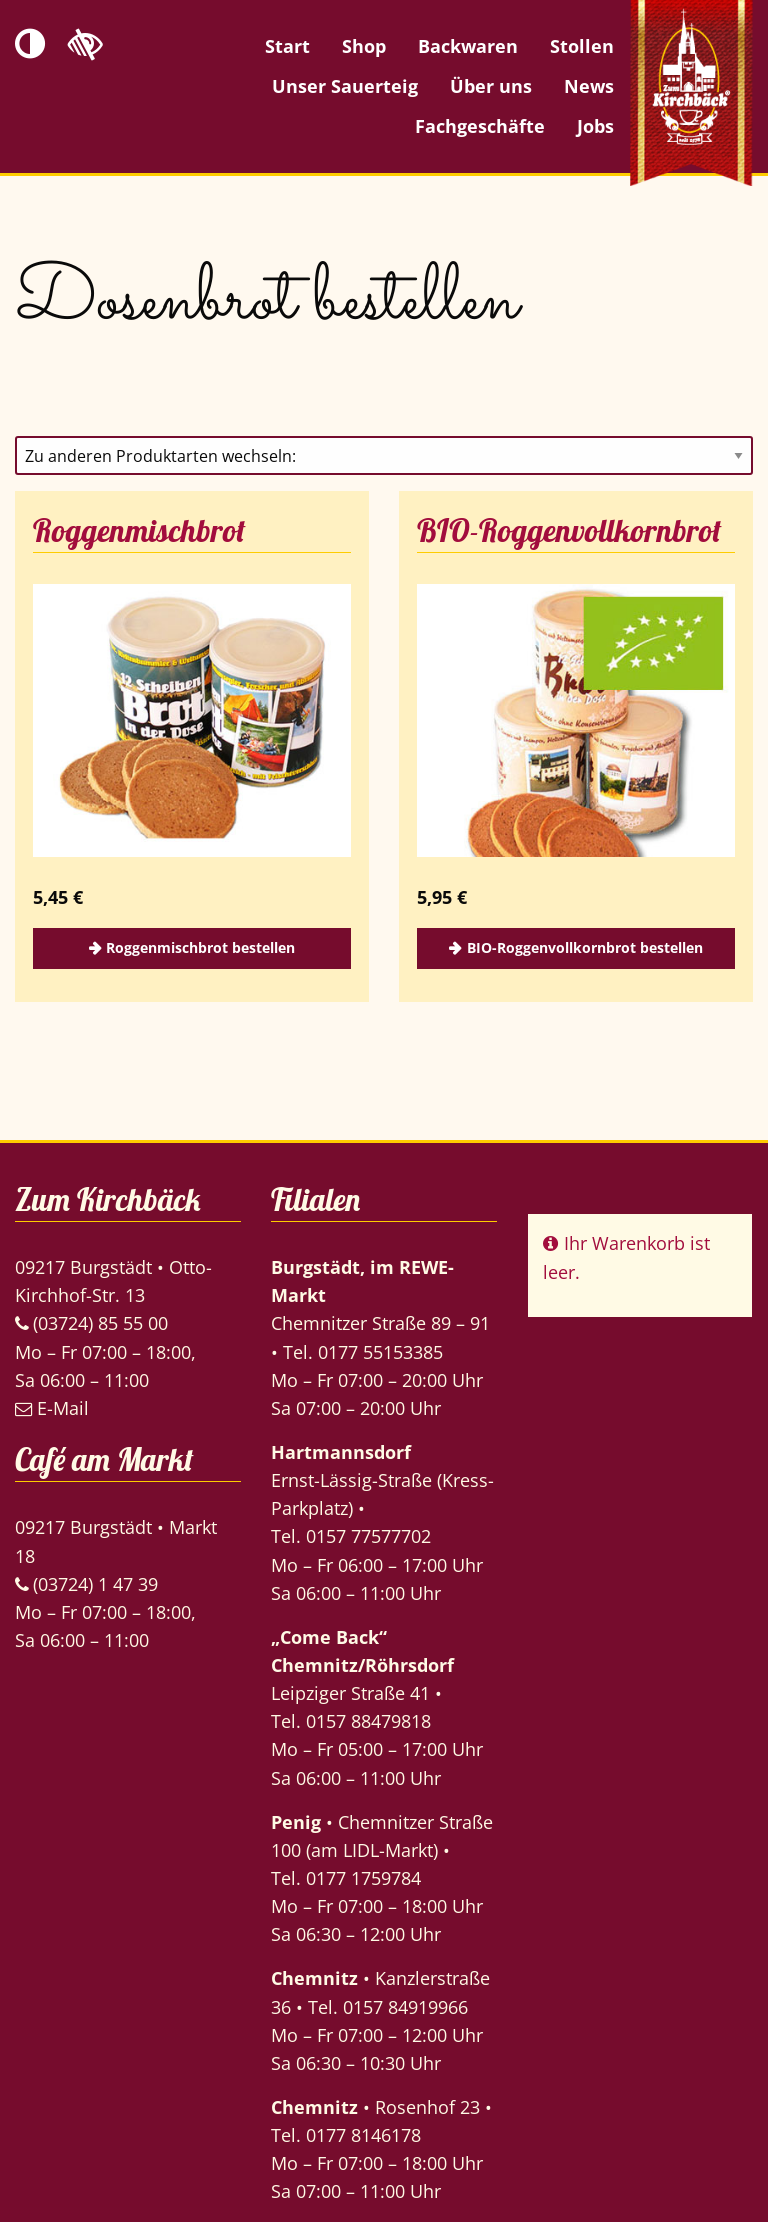 This screenshot has height=2222, width=768. What do you see at coordinates (585, 947) in the screenshot?
I see `BIO-Roggenvollkornbrot bestellen` at bounding box center [585, 947].